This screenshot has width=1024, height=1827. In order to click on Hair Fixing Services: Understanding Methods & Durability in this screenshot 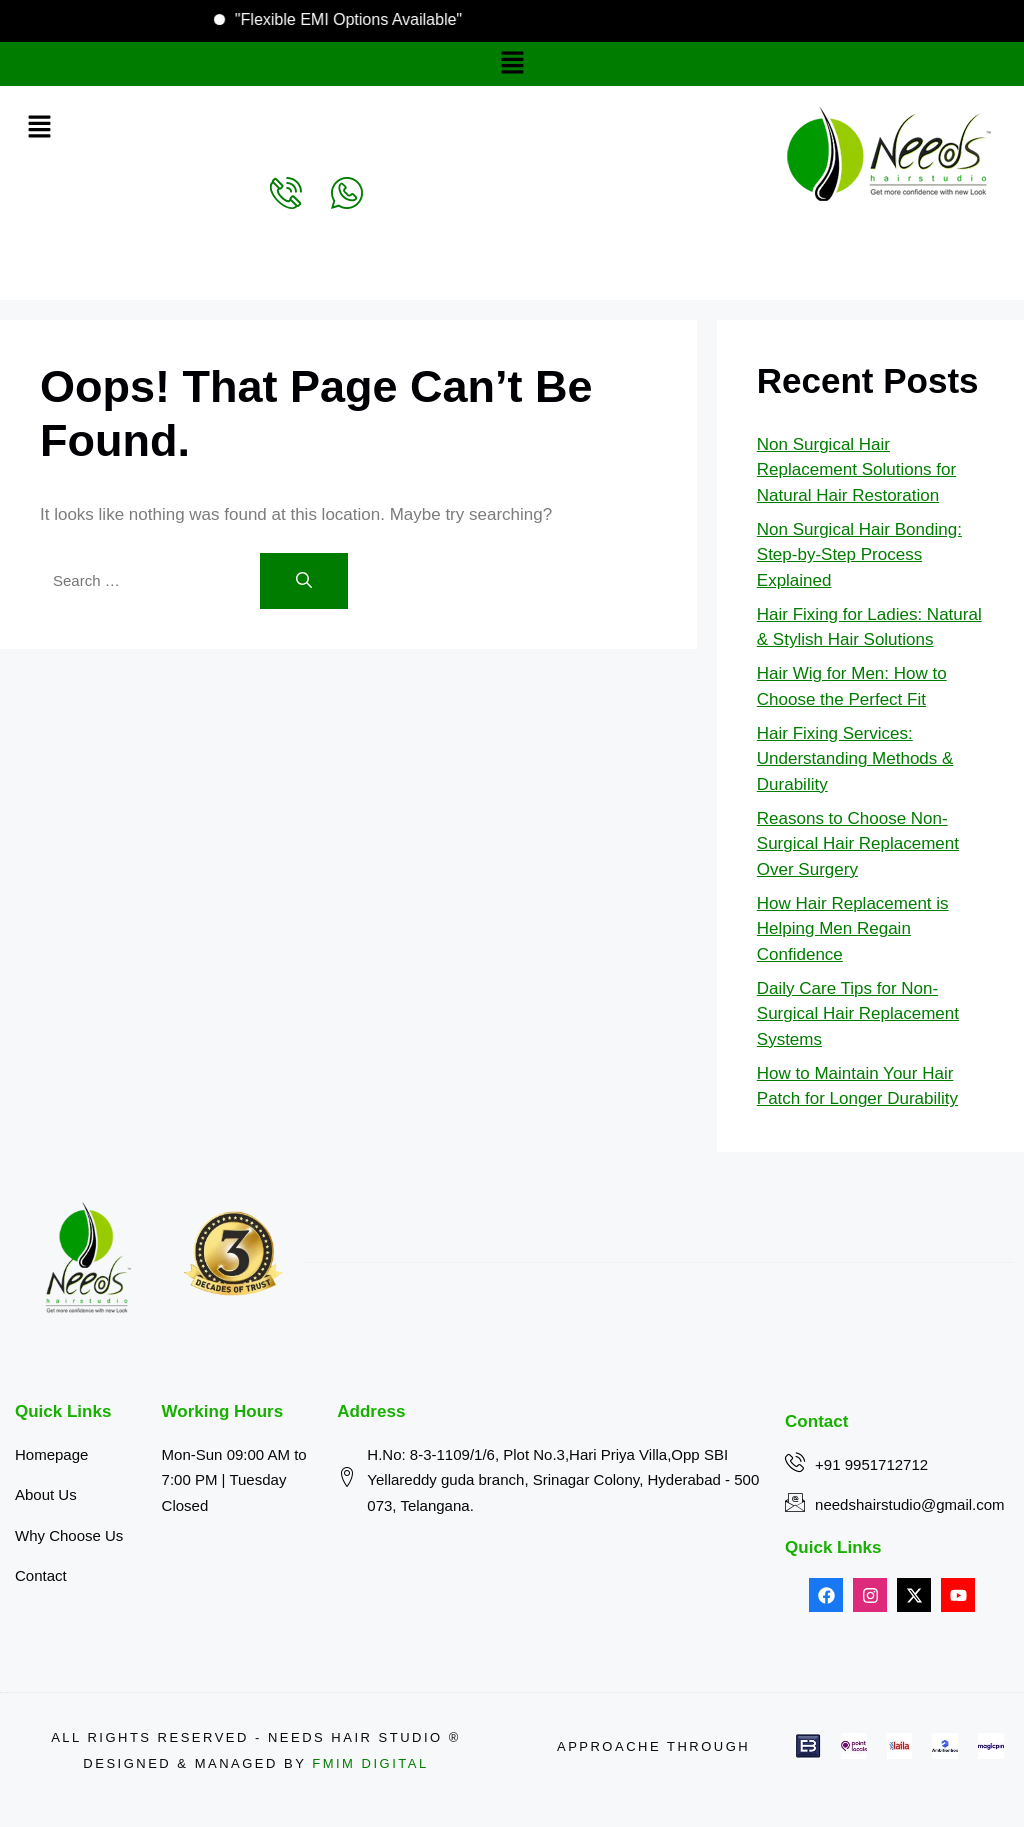, I will do `click(855, 759)`.